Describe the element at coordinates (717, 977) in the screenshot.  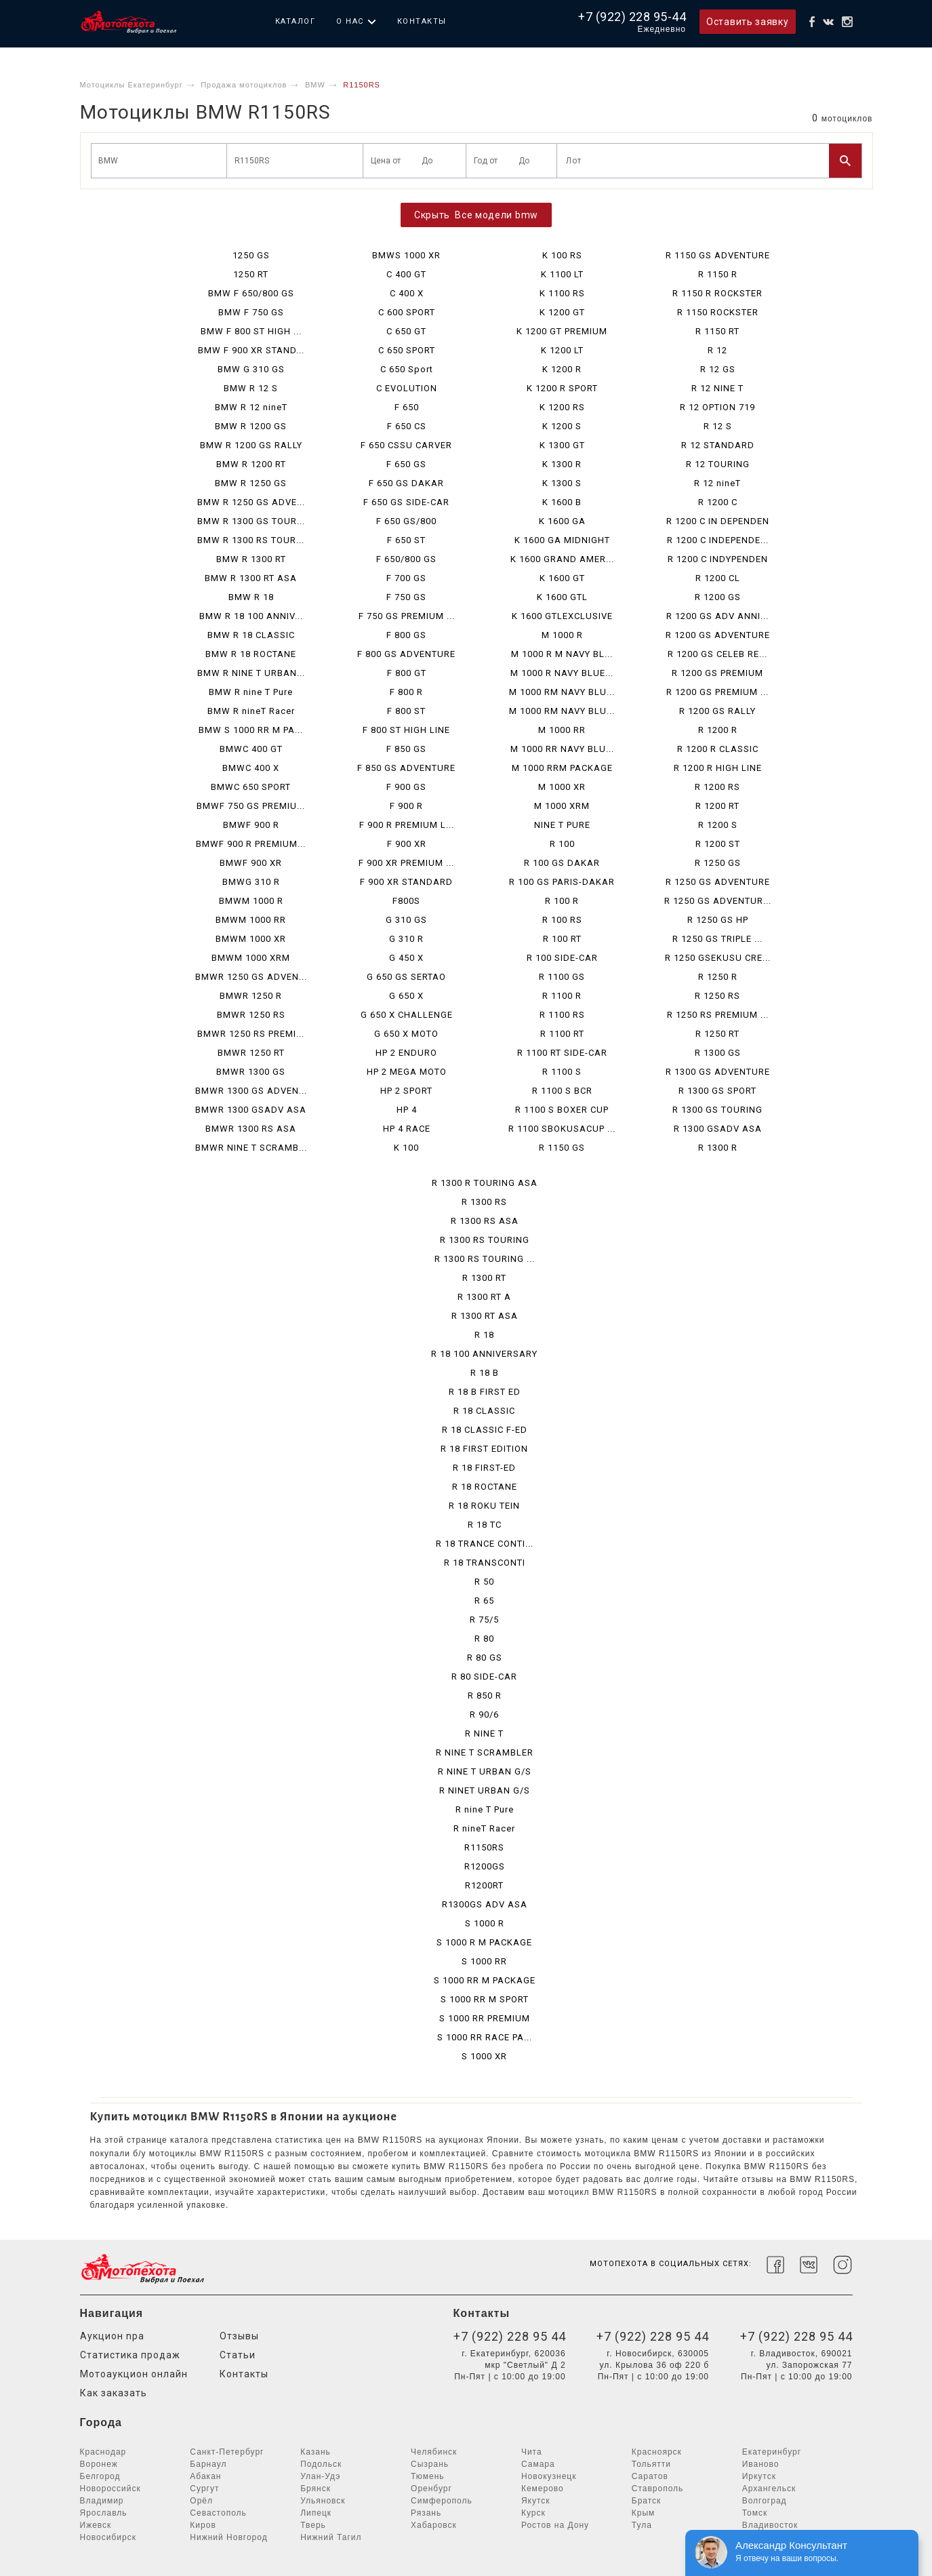
I see `R 1250 R` at that location.